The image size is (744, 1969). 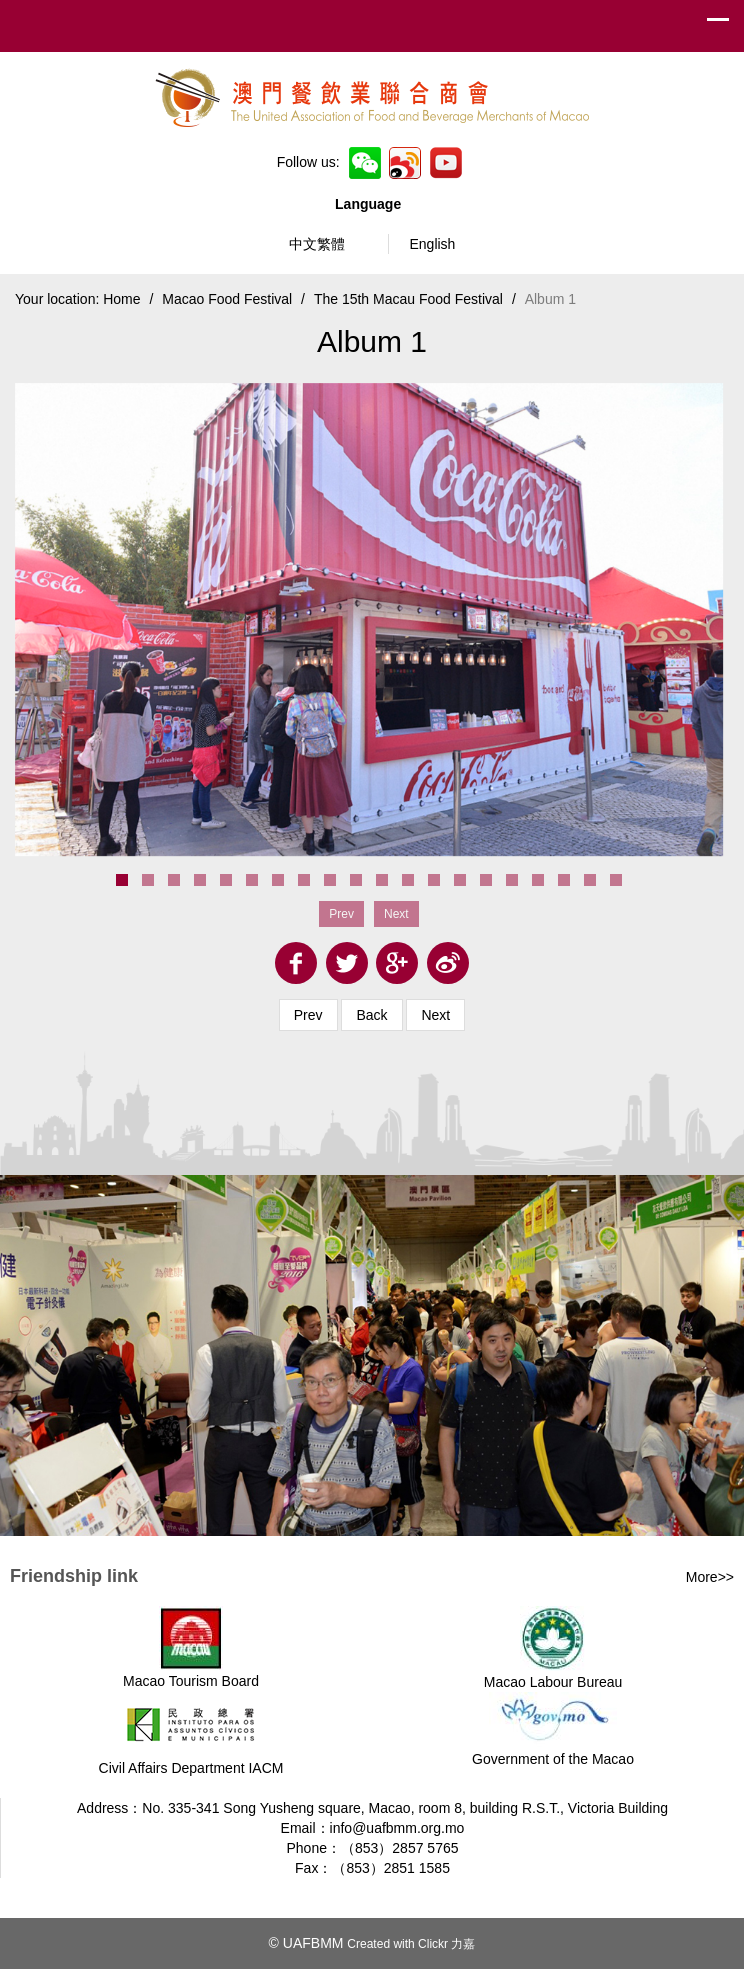 What do you see at coordinates (710, 1577) in the screenshot?
I see `More>>` at bounding box center [710, 1577].